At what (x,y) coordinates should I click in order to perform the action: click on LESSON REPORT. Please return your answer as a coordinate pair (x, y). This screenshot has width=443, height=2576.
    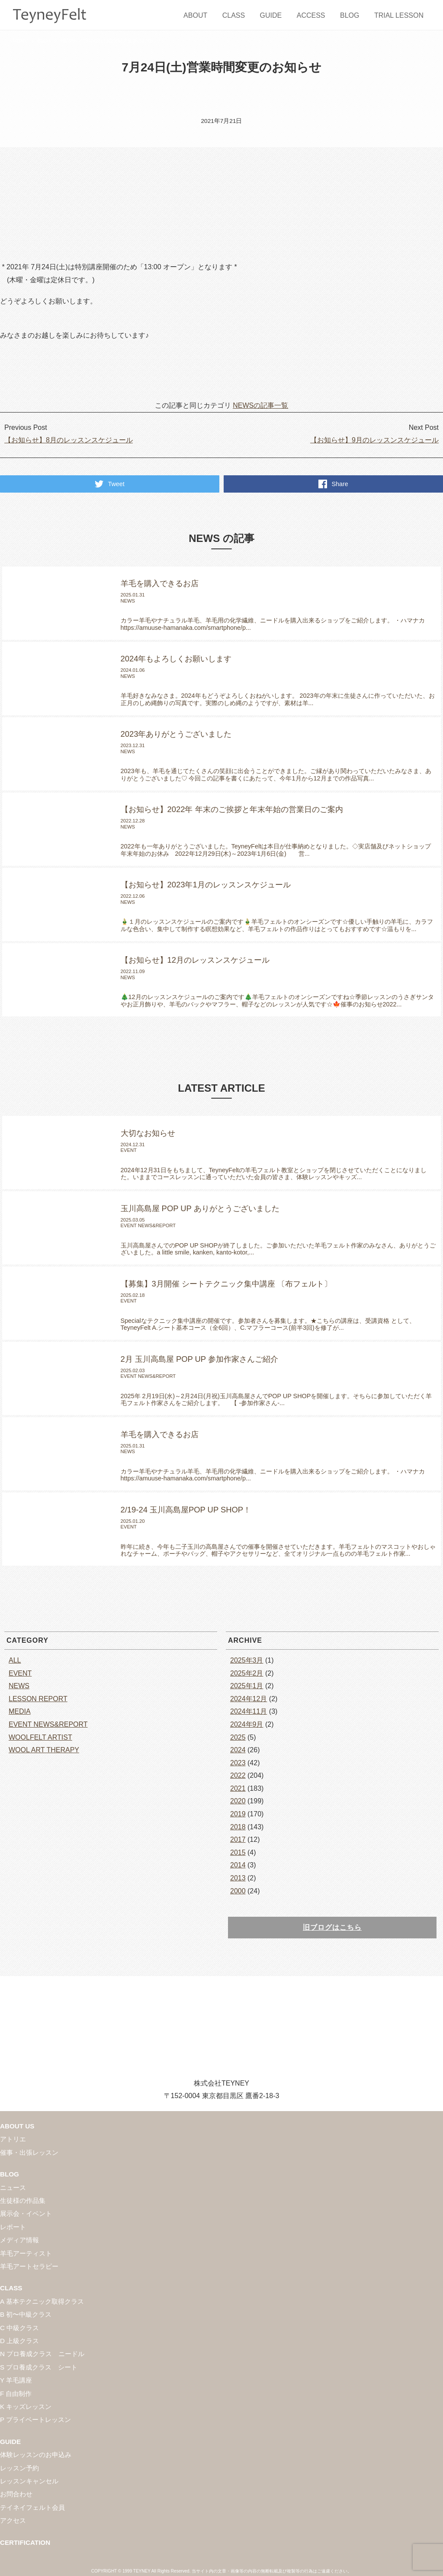
    Looking at the image, I should click on (38, 1698).